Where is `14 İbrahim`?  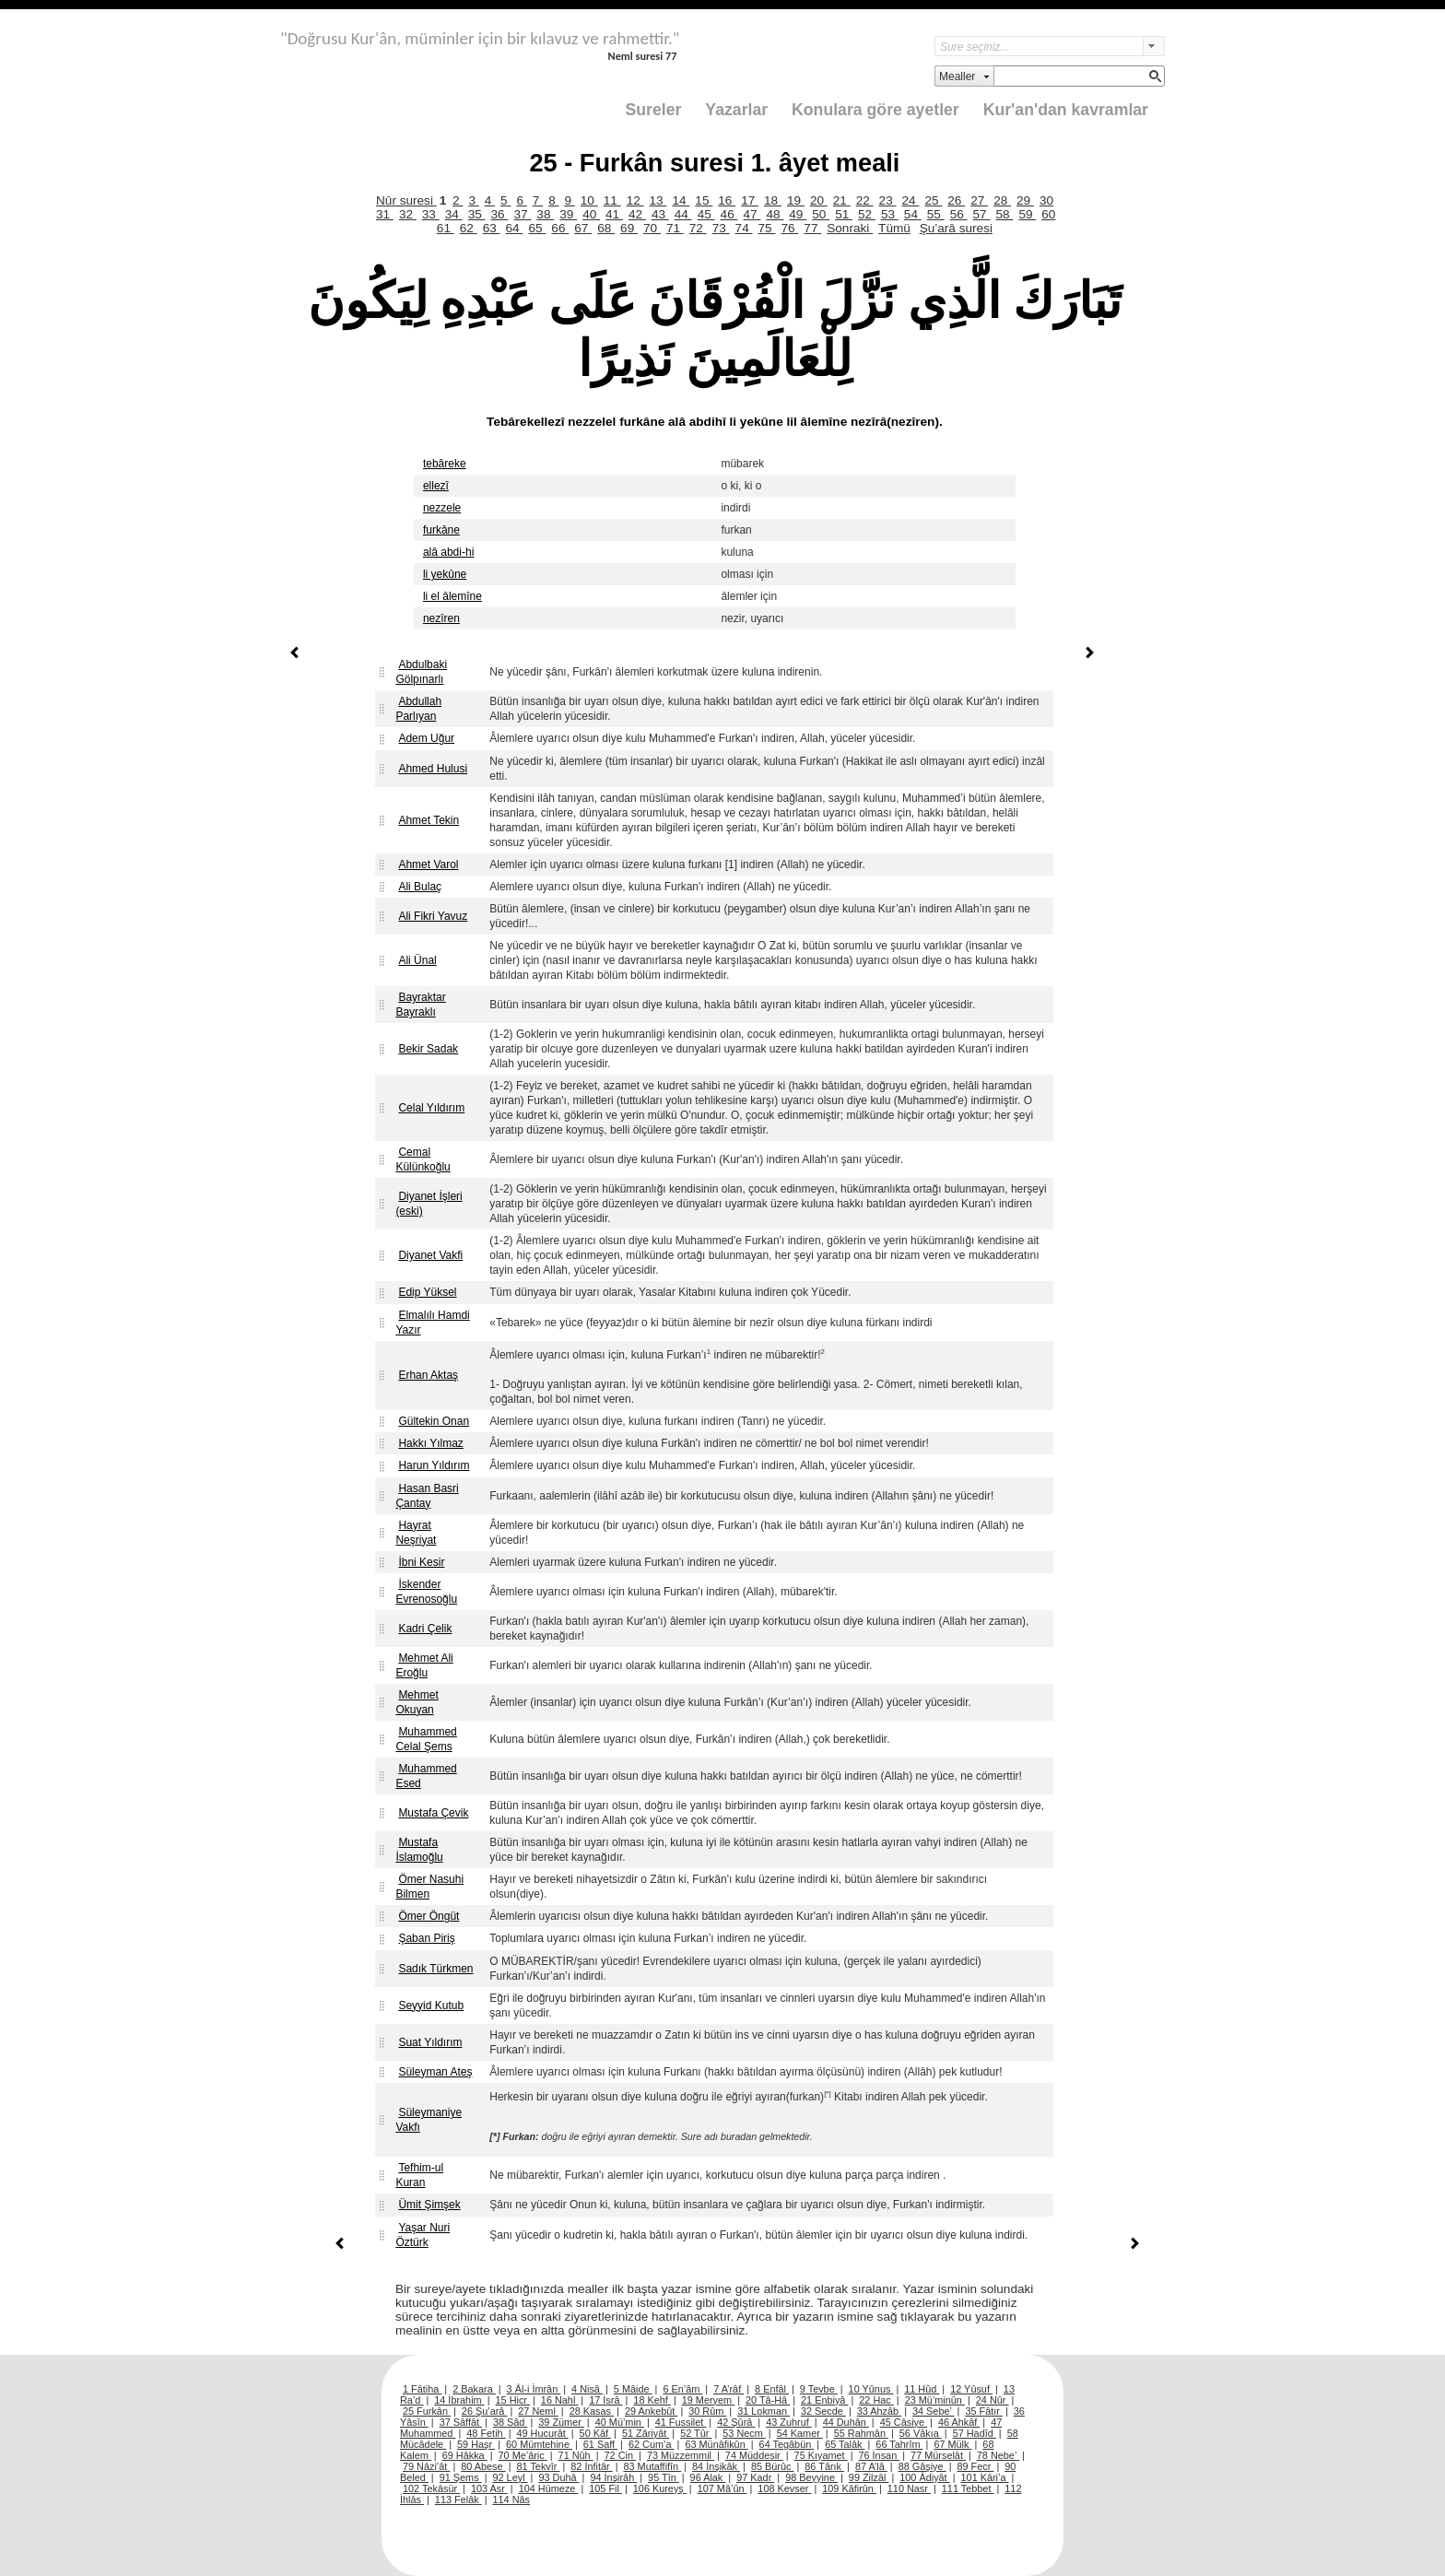
14 İbrahim is located at coordinates (459, 2399).